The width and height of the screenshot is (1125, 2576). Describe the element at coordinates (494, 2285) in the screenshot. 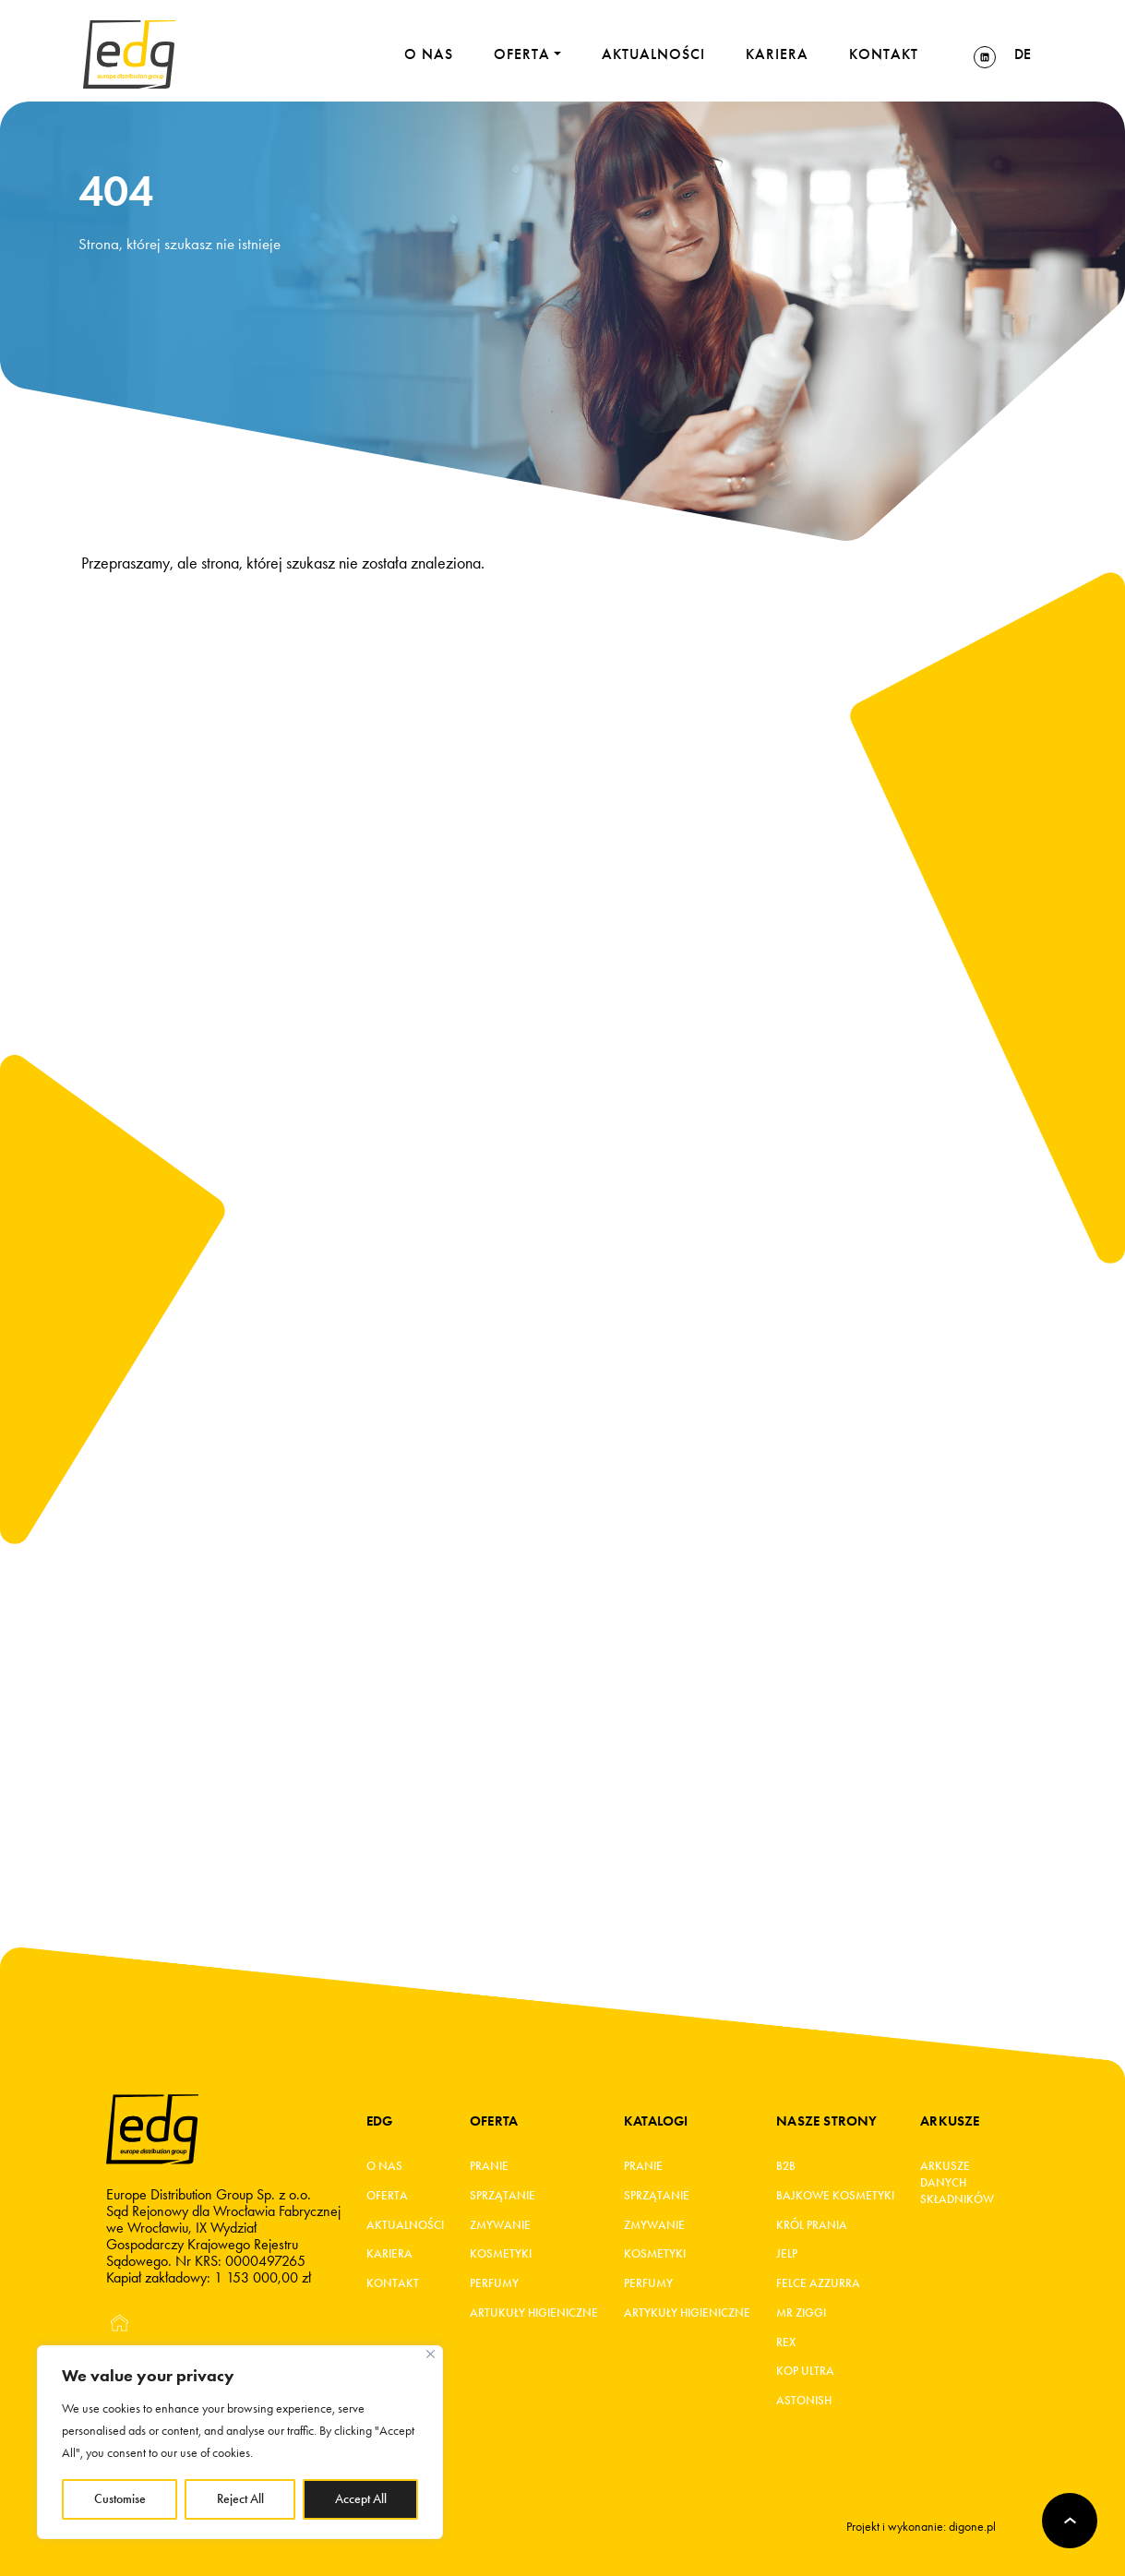

I see `Perfumy` at that location.